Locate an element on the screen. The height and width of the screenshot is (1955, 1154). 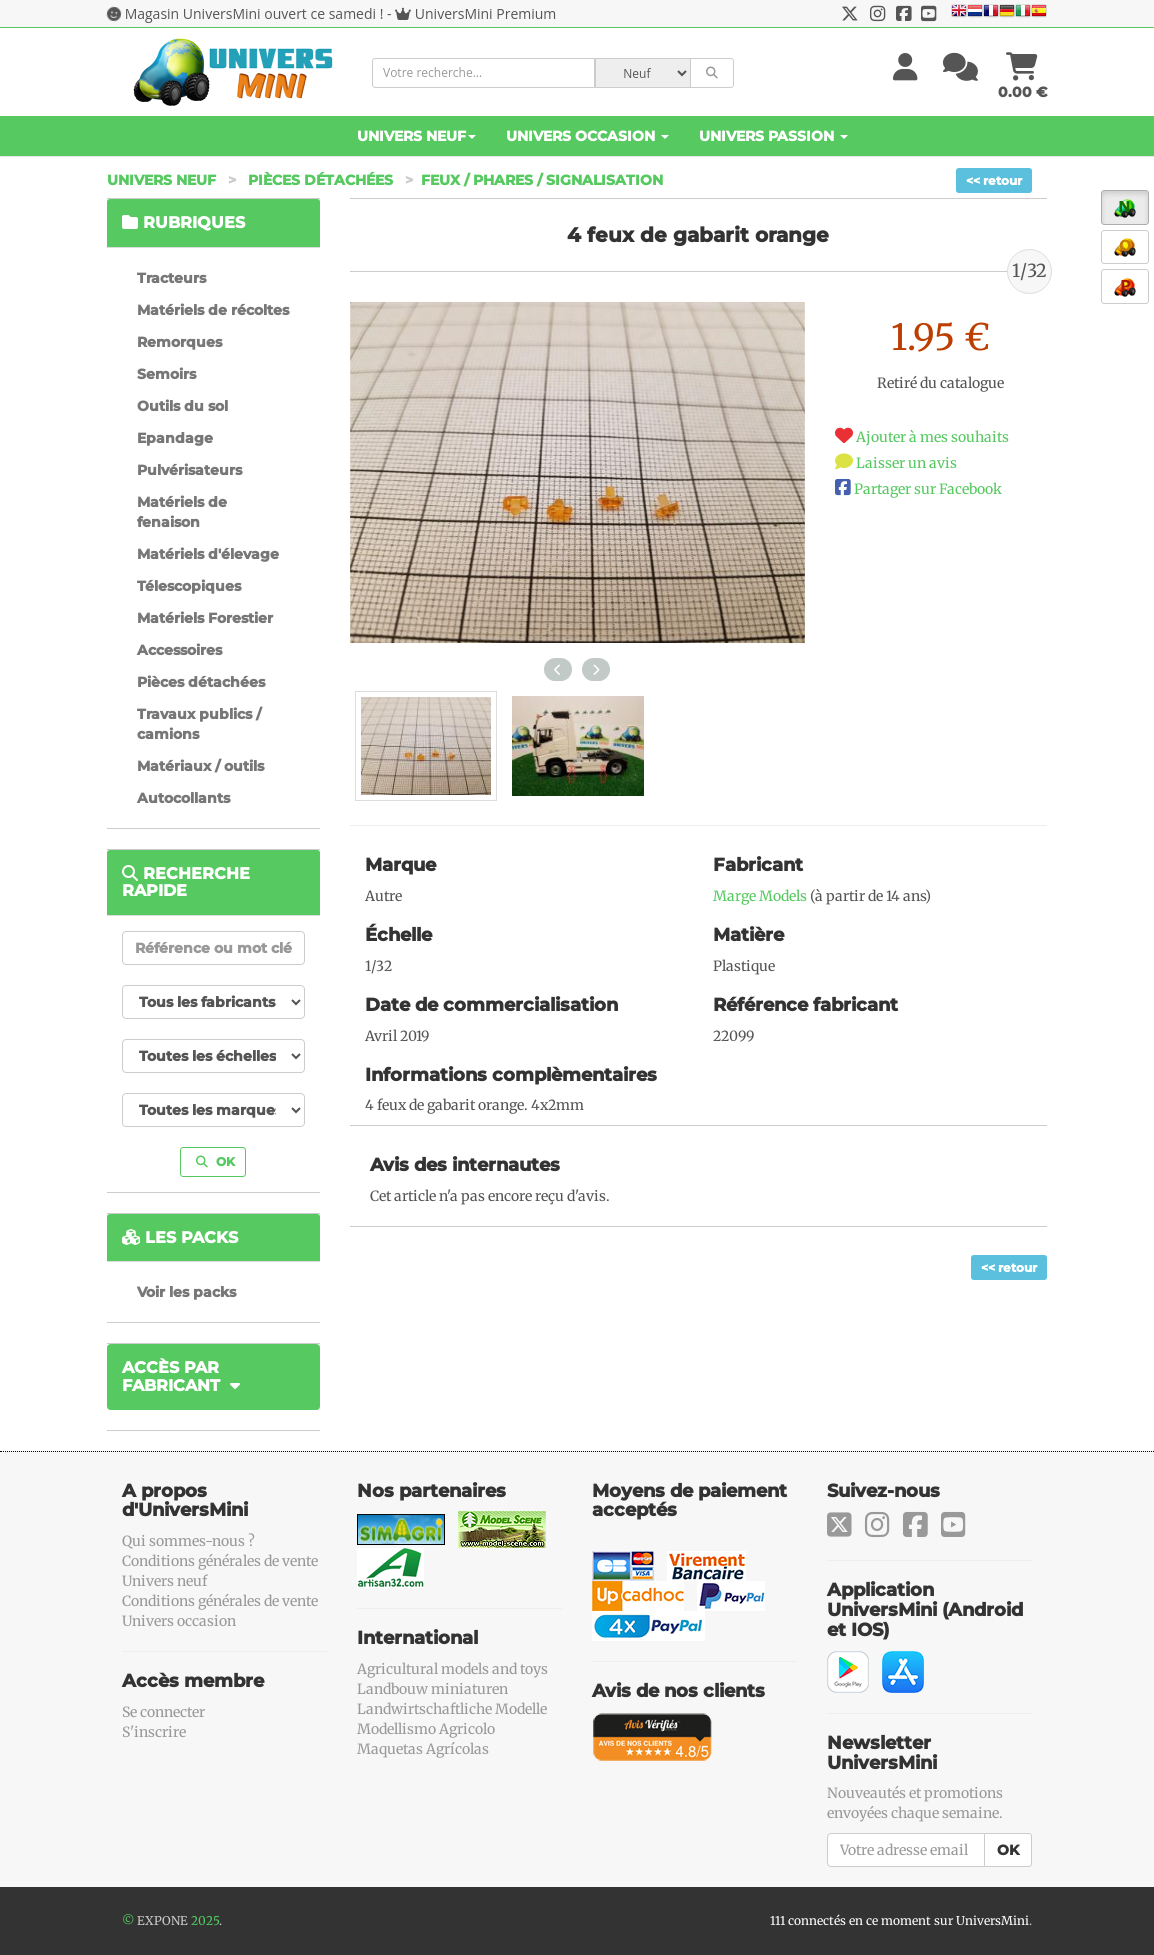
Autocollants is located at coordinates (183, 798).